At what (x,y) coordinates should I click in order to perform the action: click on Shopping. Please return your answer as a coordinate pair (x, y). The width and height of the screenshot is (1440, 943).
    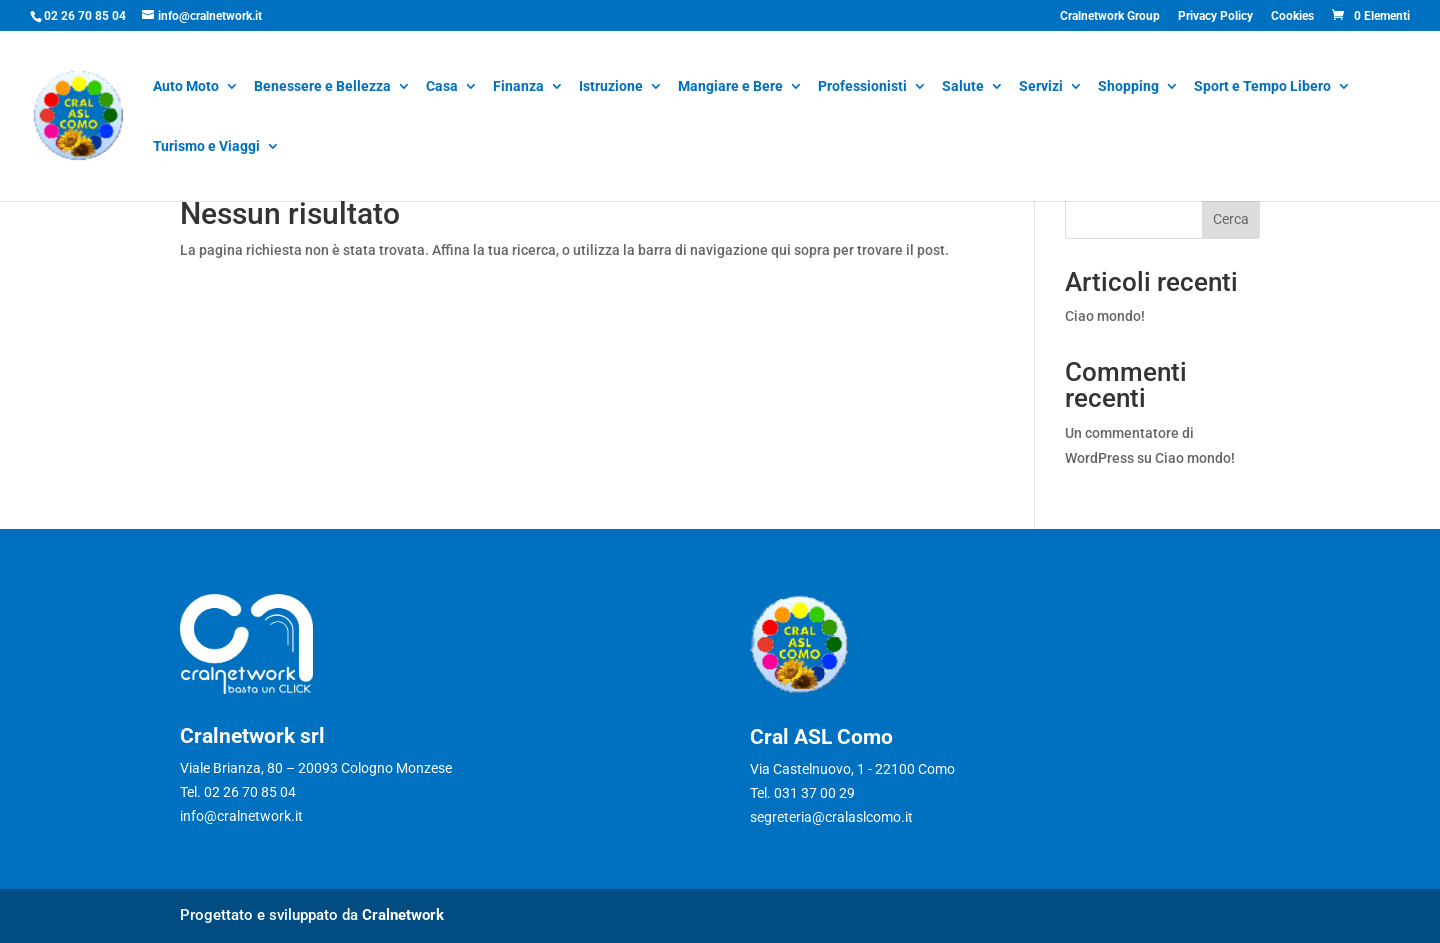
    Looking at the image, I should click on (1128, 87).